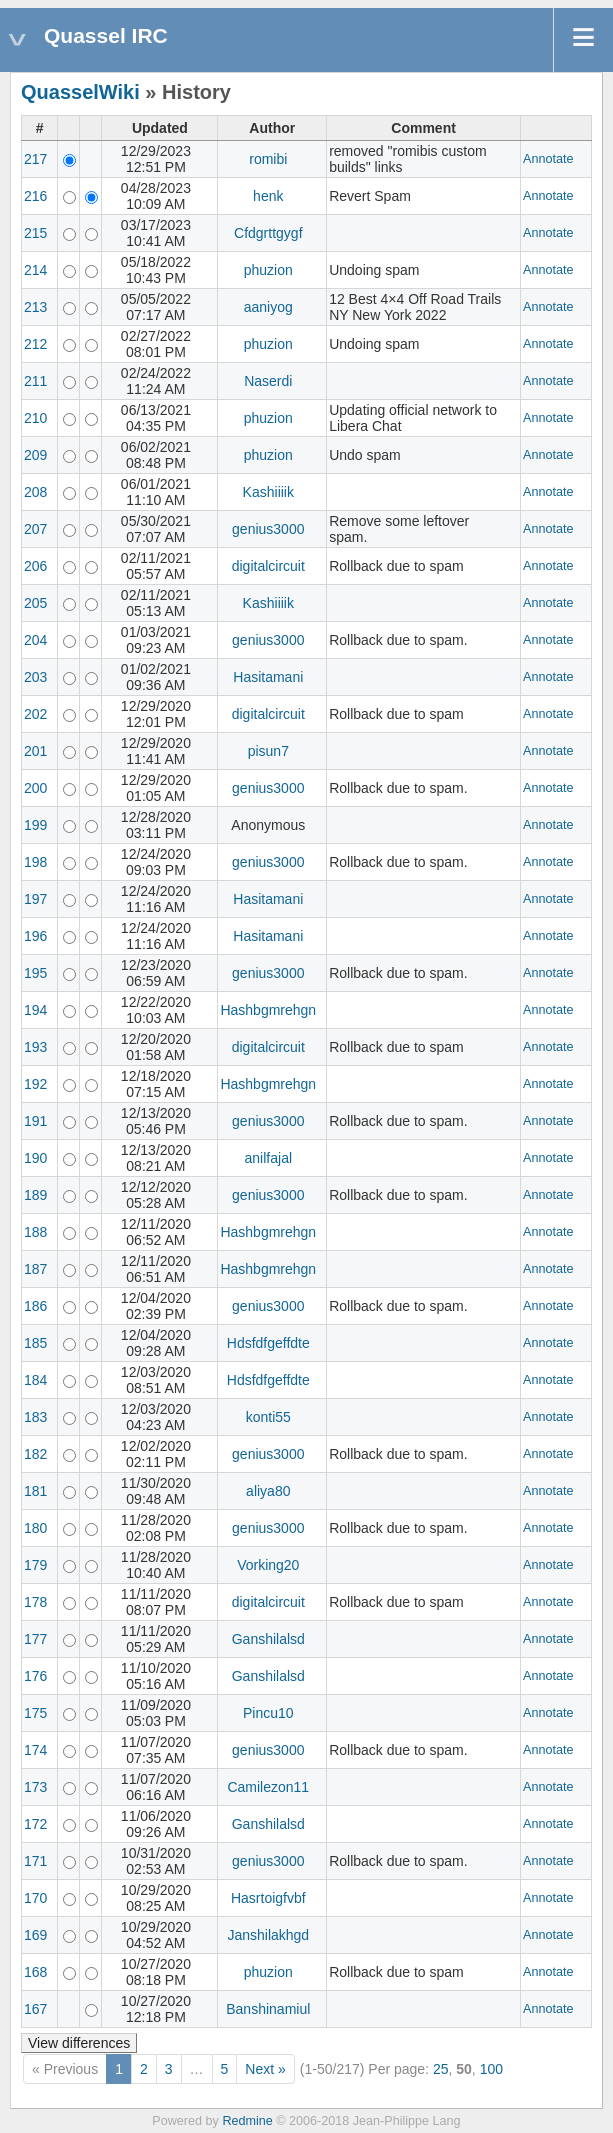 This screenshot has width=613, height=2133. Describe the element at coordinates (268, 1713) in the screenshot. I see `Pincu10` at that location.